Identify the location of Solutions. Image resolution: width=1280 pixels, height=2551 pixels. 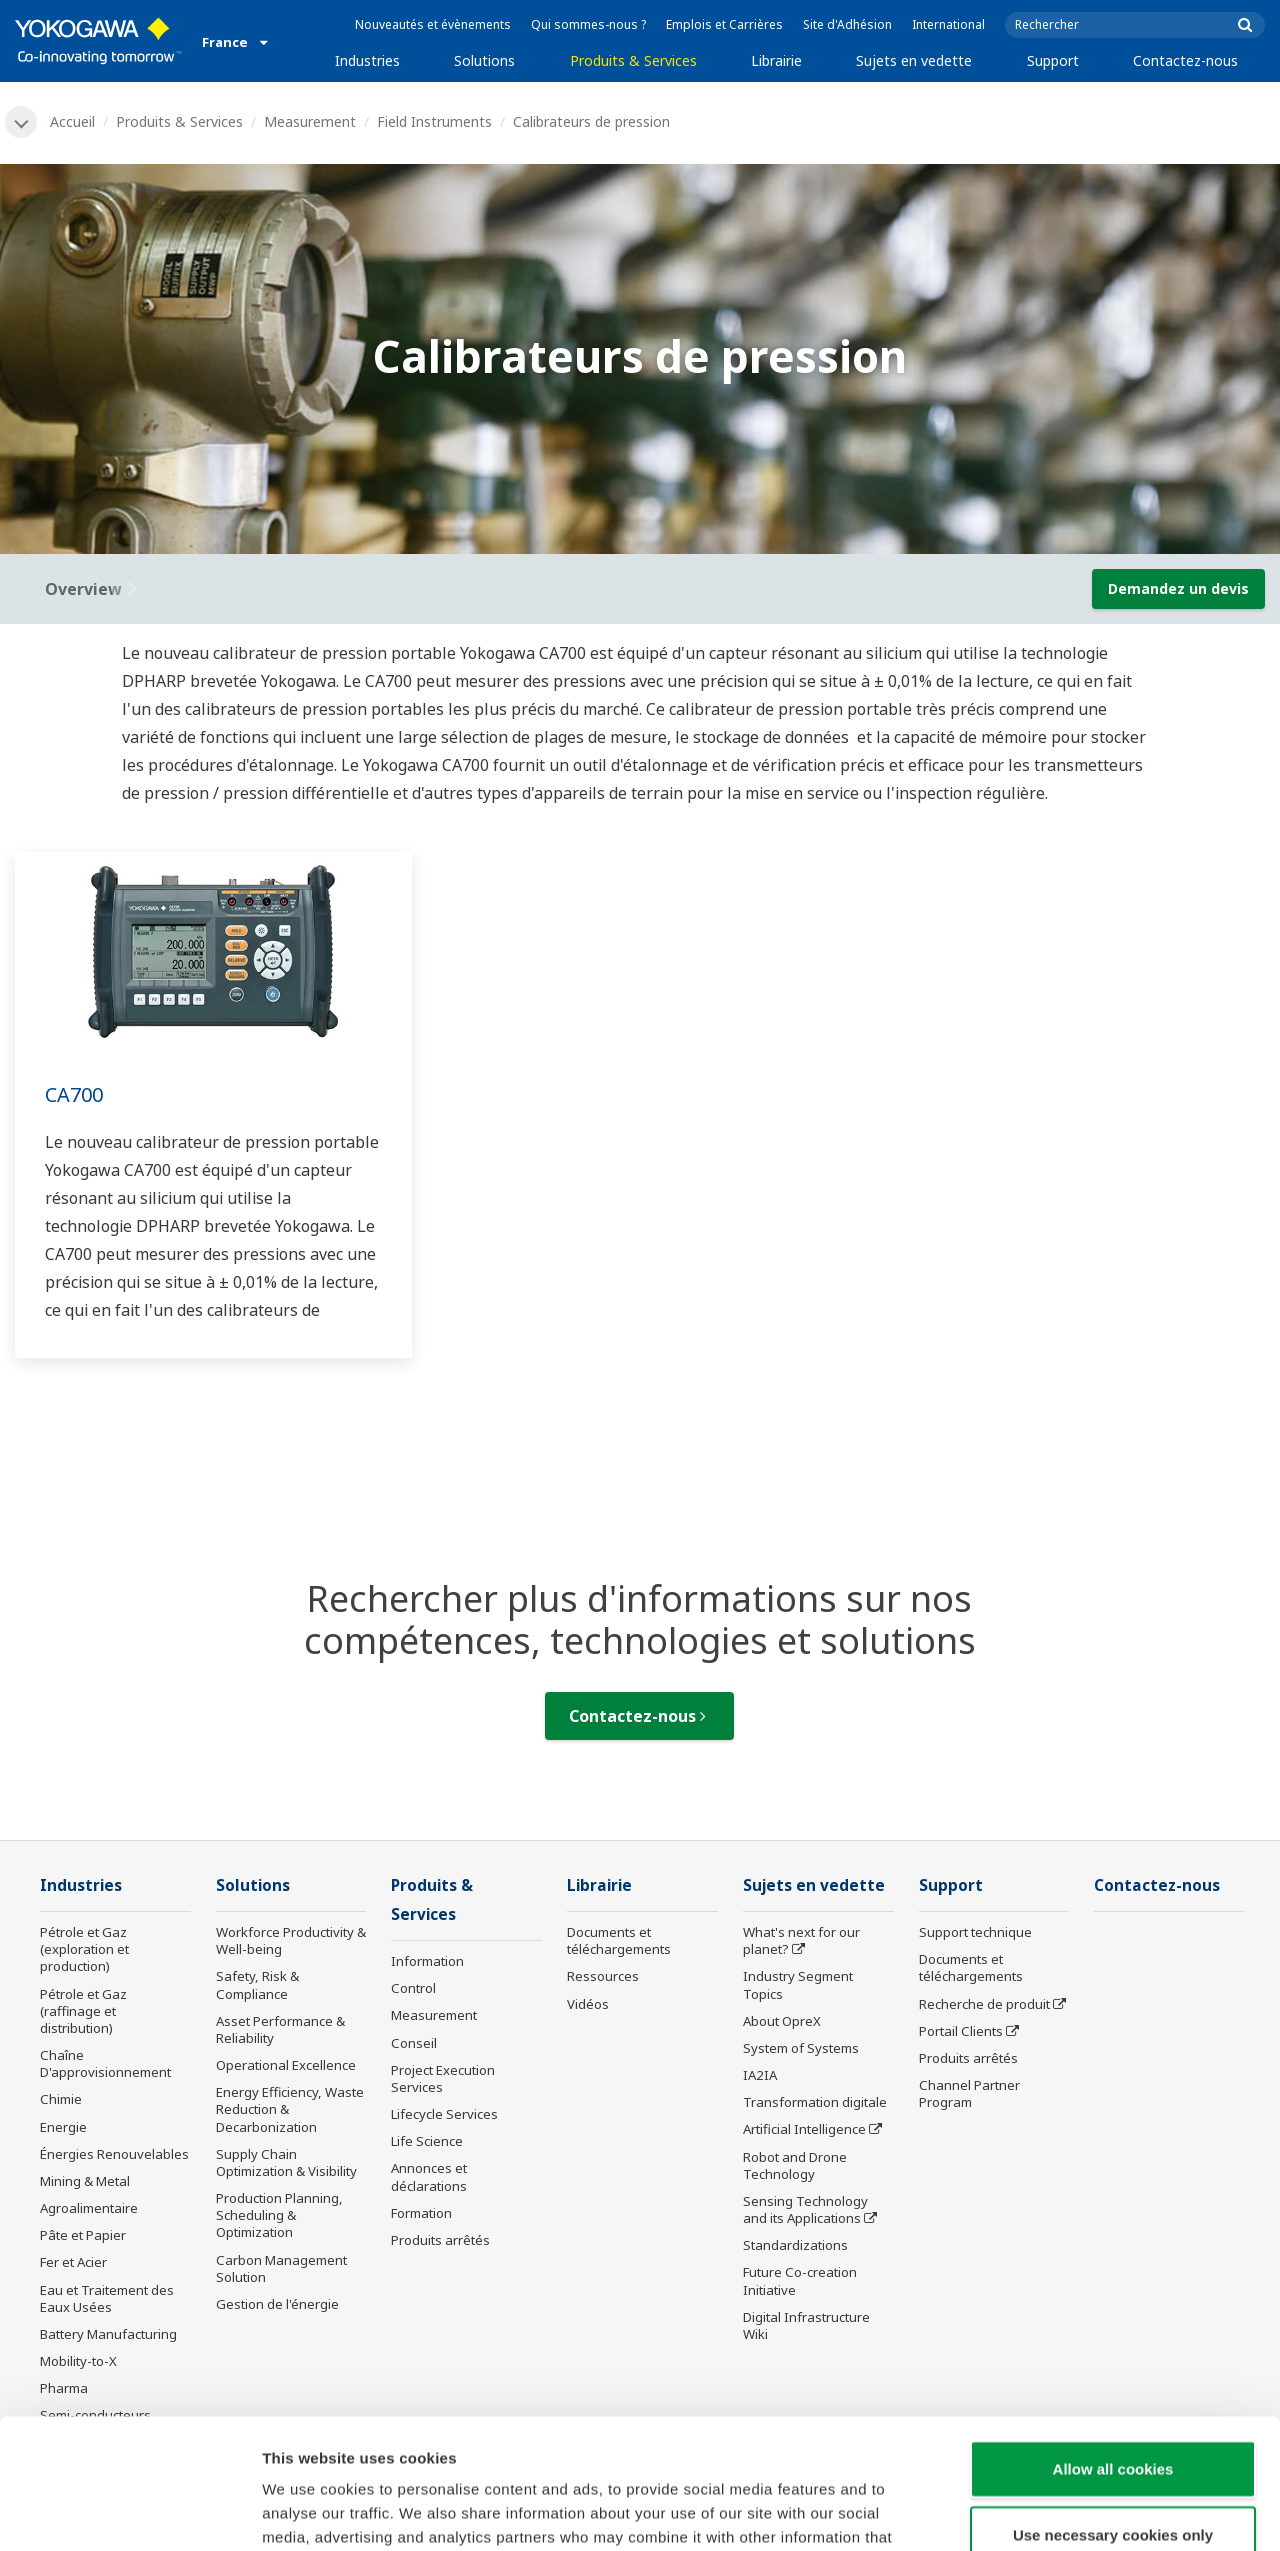
(484, 60).